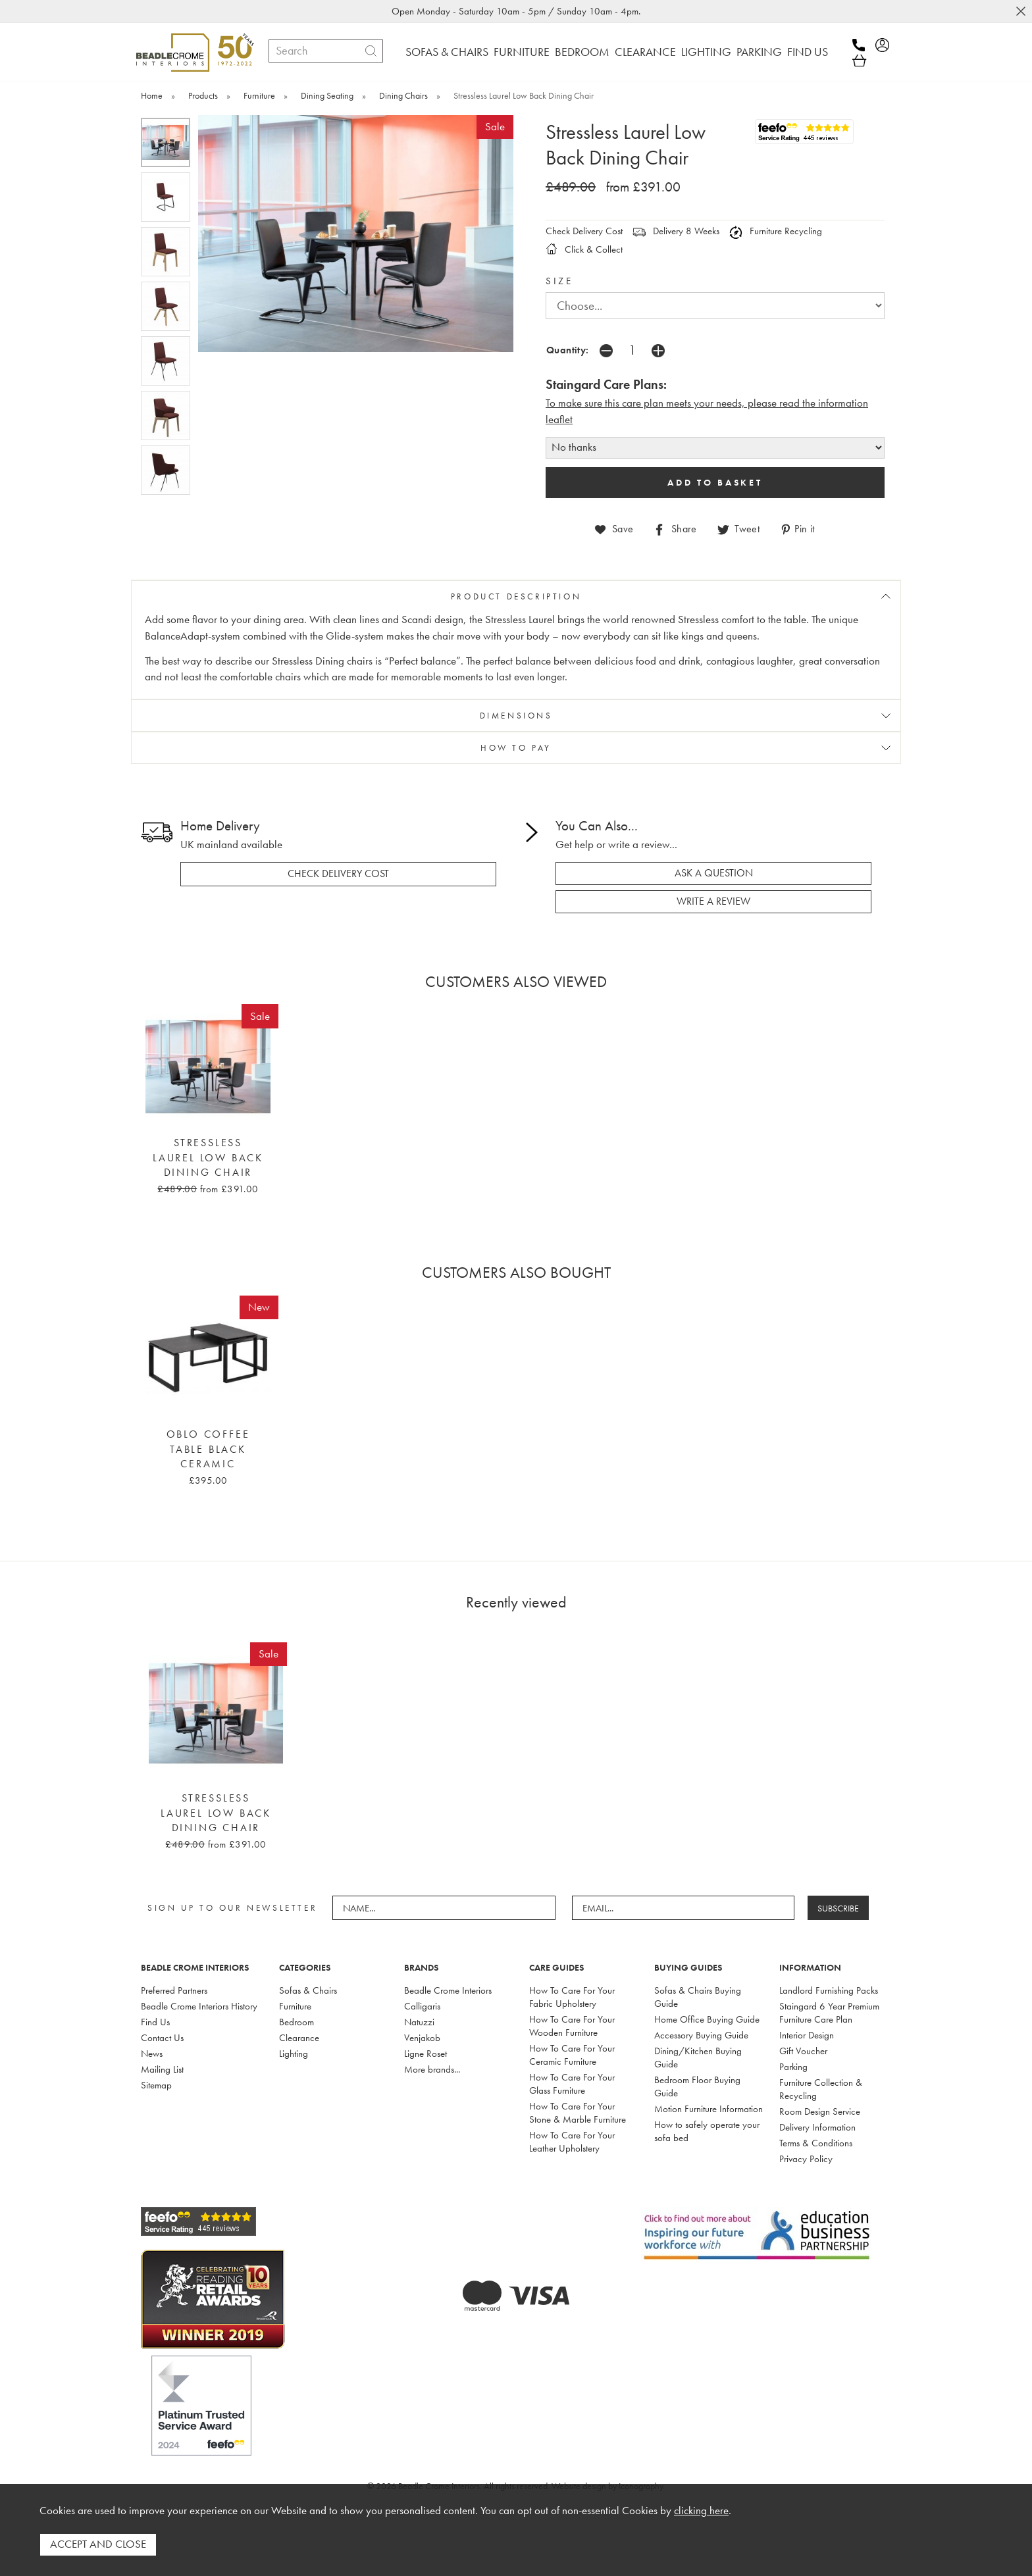  What do you see at coordinates (815, 2142) in the screenshot?
I see `Terms & Conditions` at bounding box center [815, 2142].